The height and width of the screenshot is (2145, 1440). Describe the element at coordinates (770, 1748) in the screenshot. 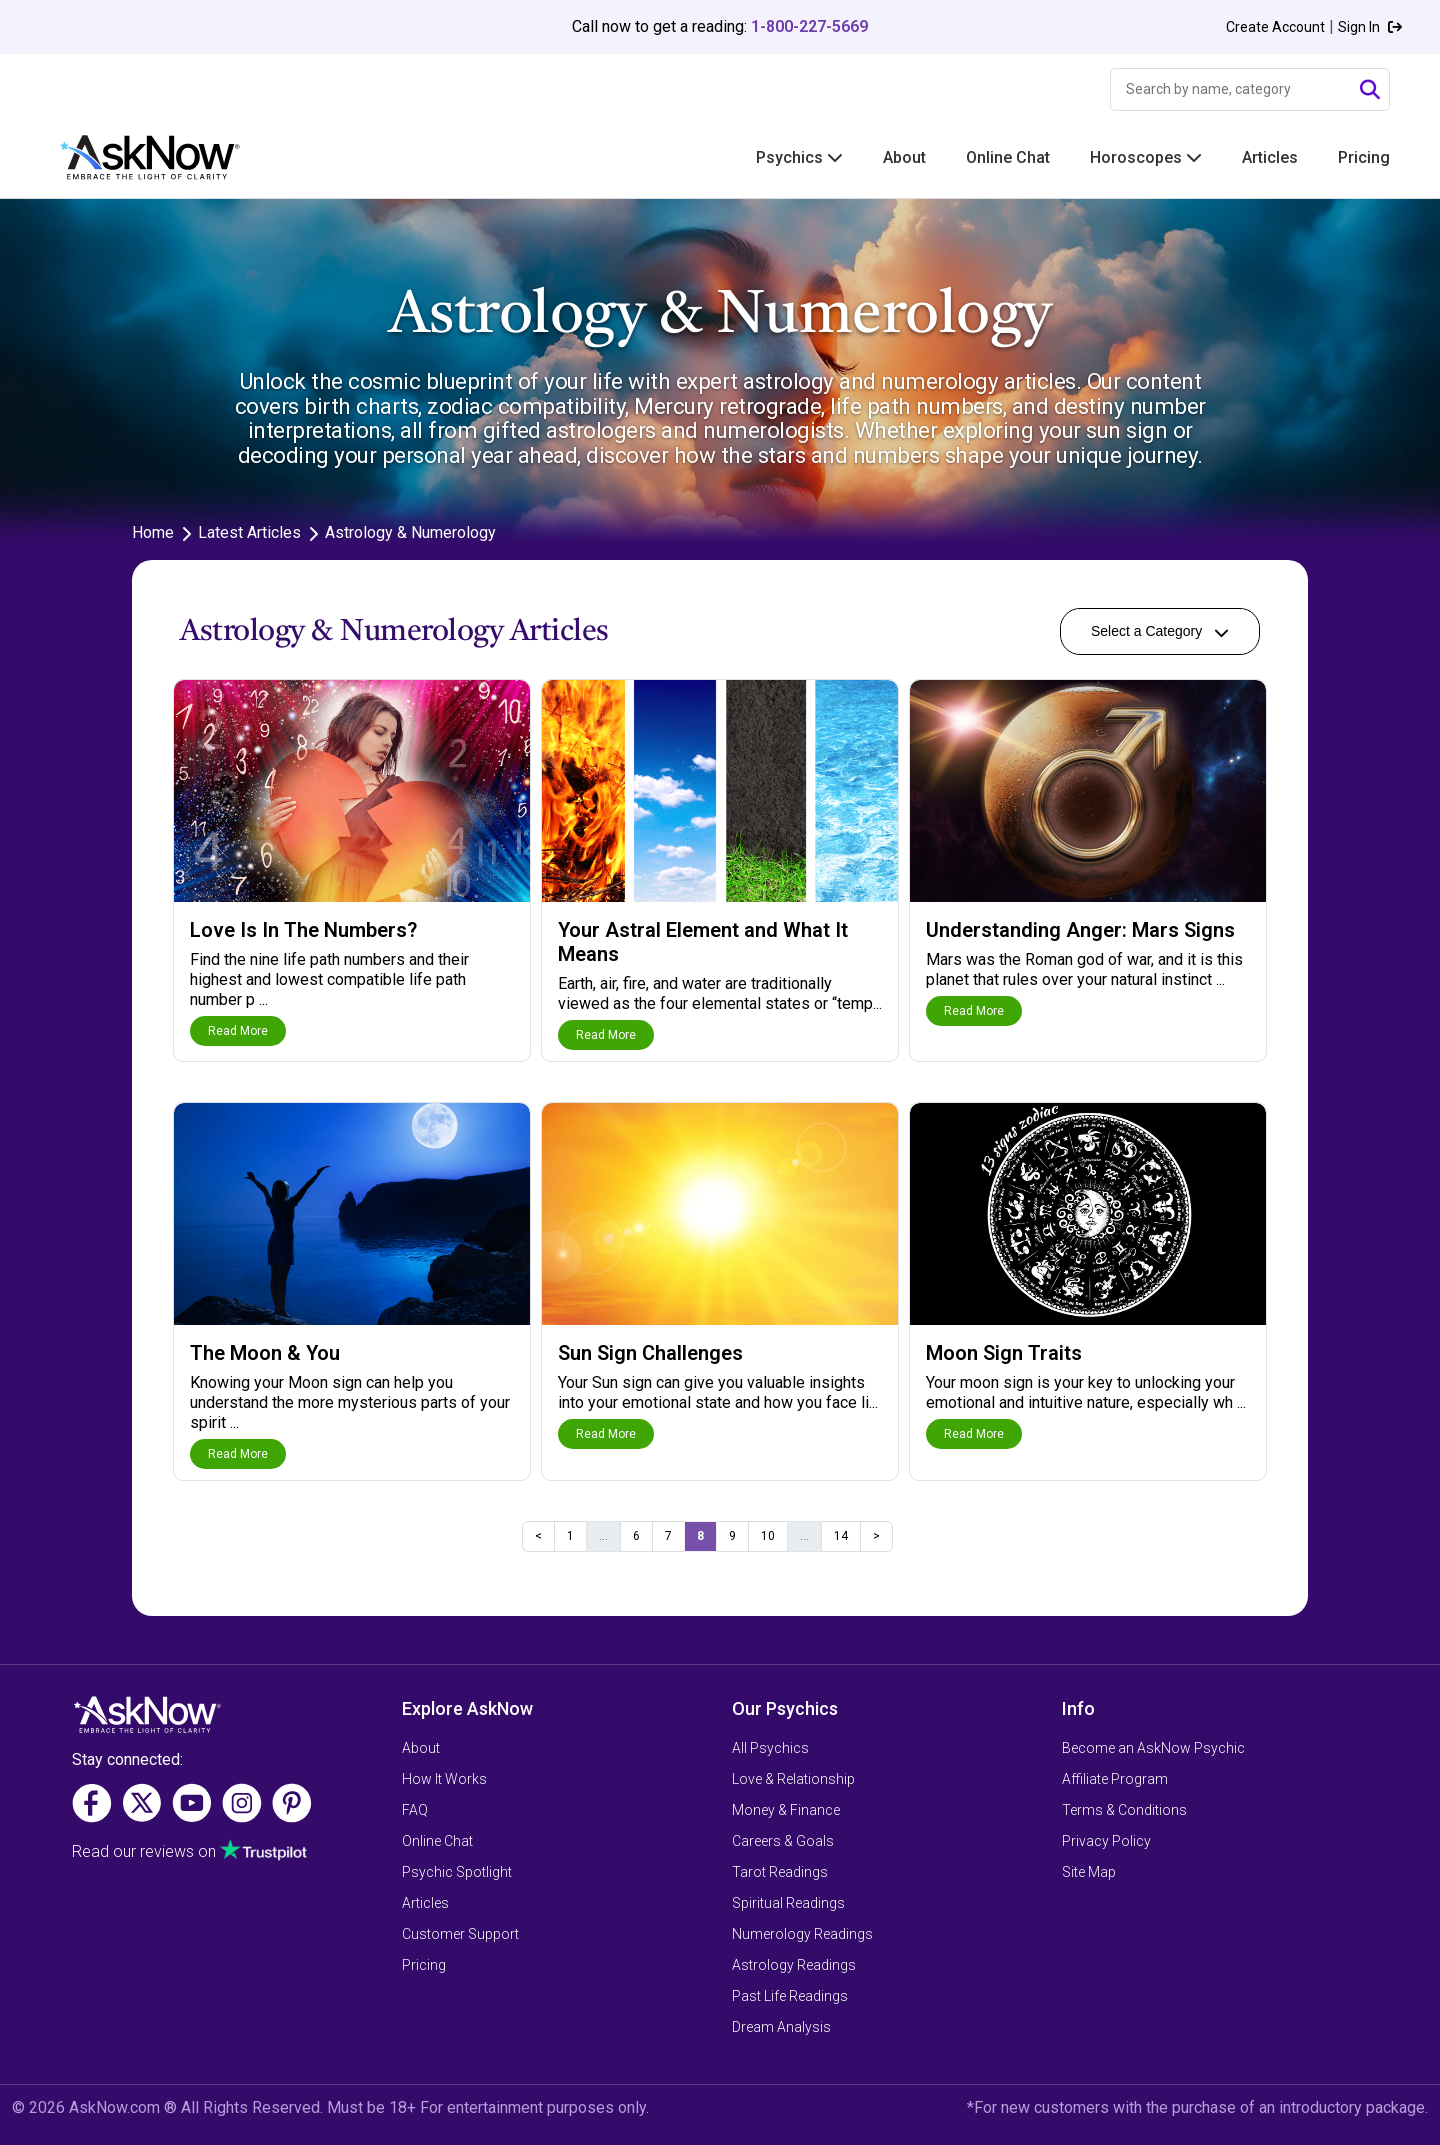

I see `All Psychics` at that location.